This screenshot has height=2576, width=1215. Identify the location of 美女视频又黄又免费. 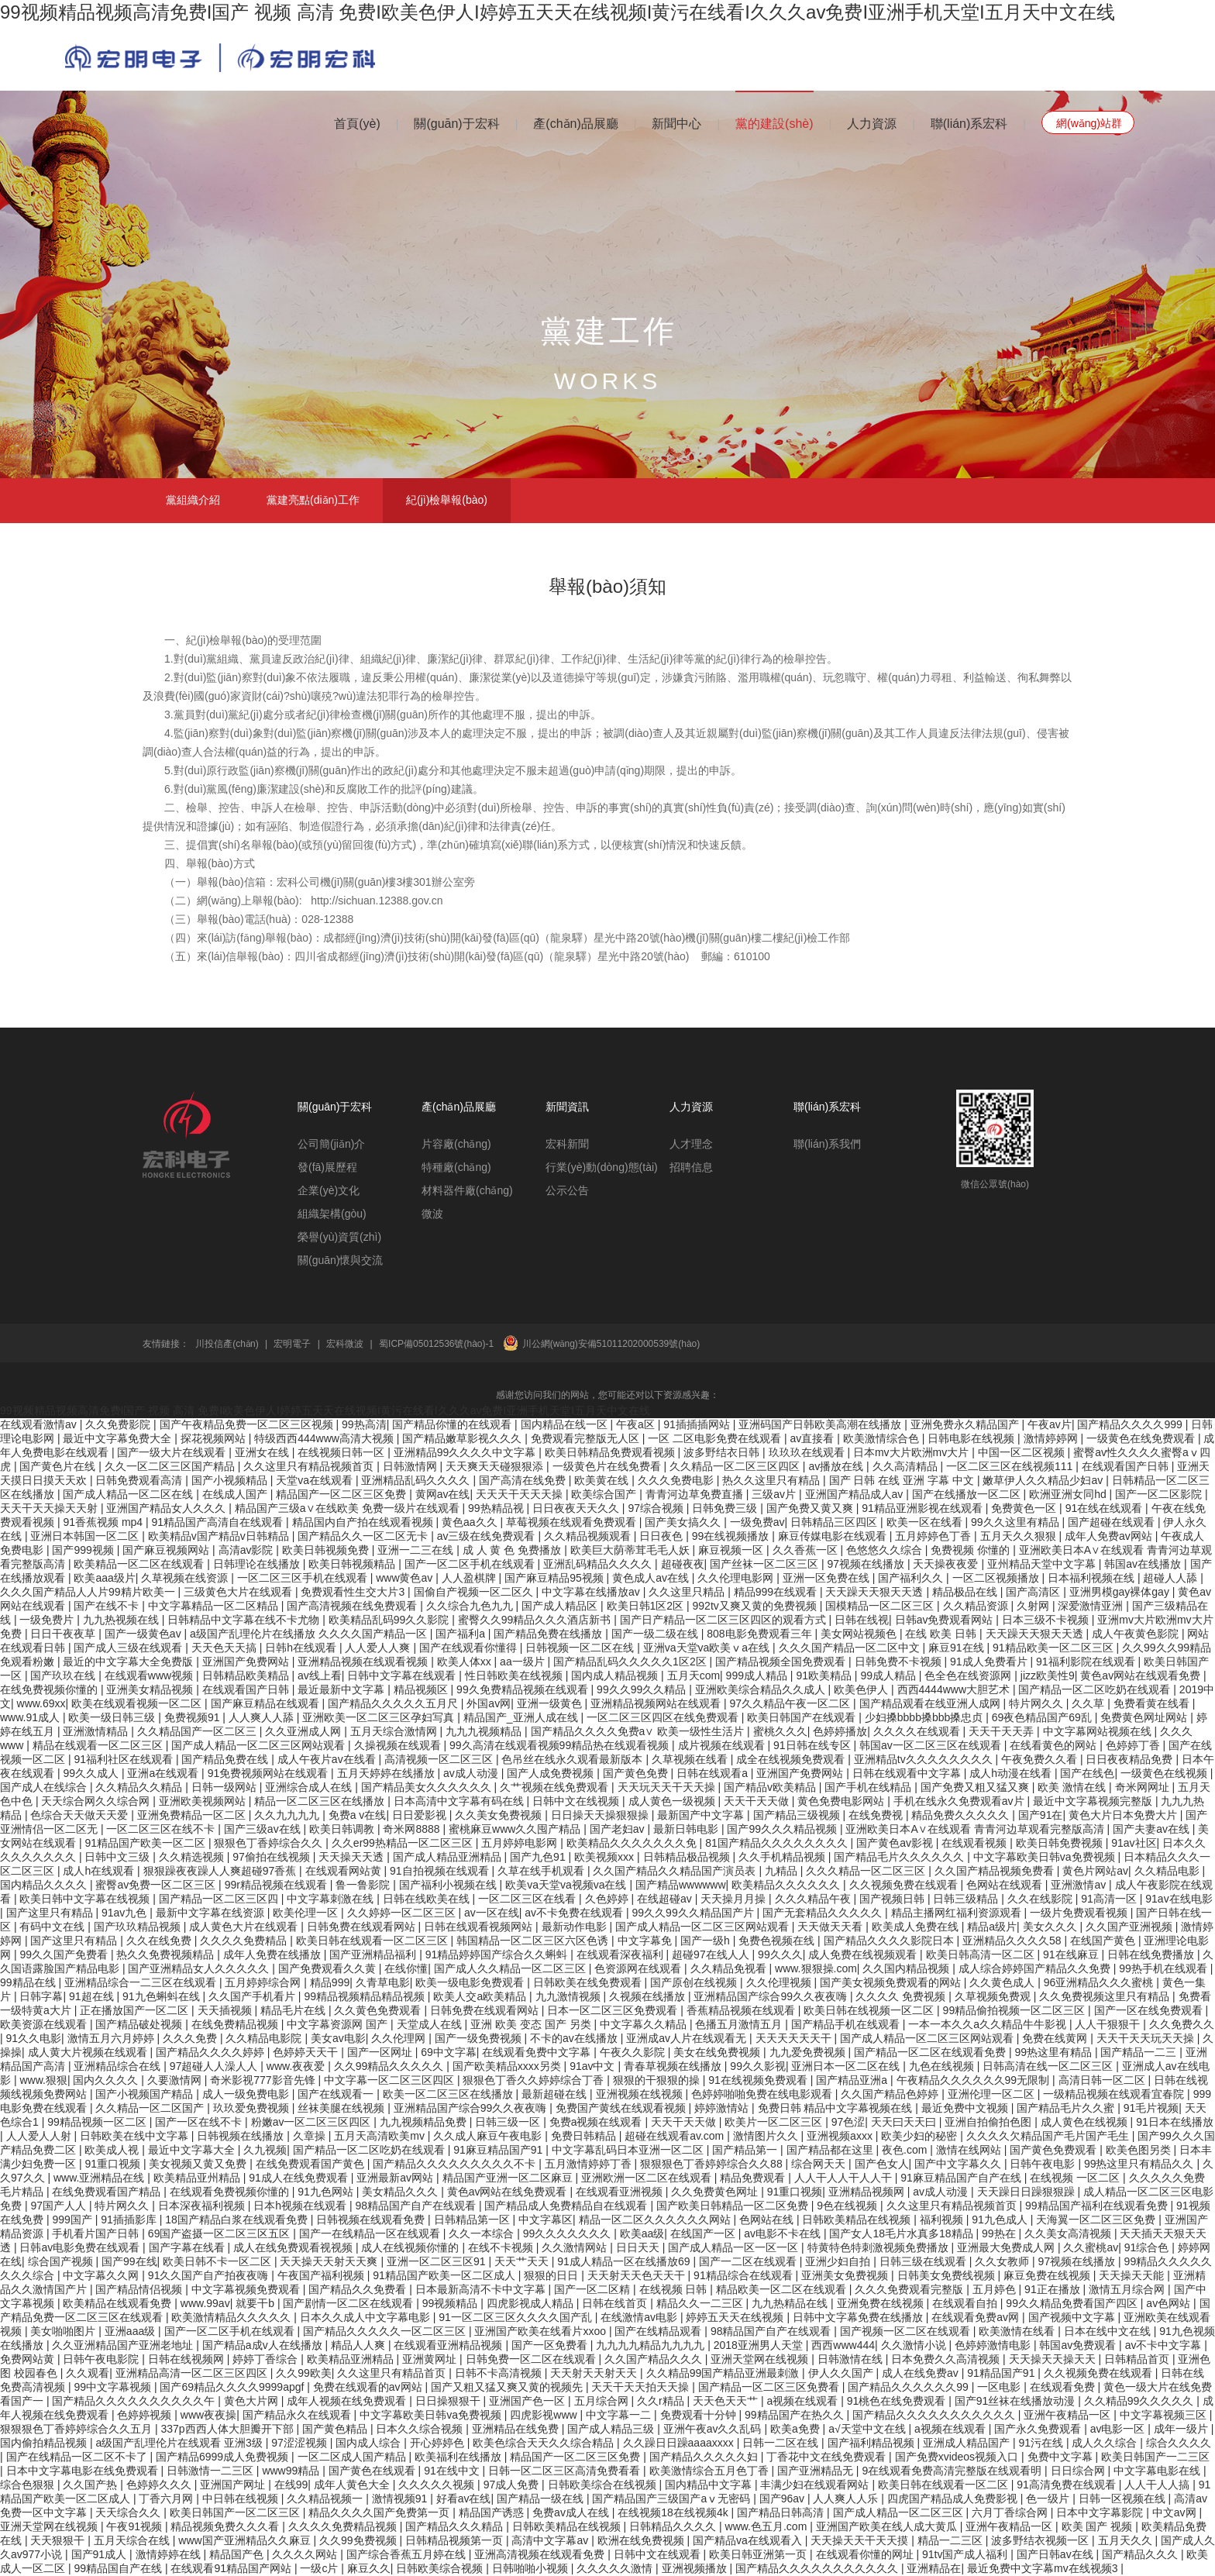
(199, 2164).